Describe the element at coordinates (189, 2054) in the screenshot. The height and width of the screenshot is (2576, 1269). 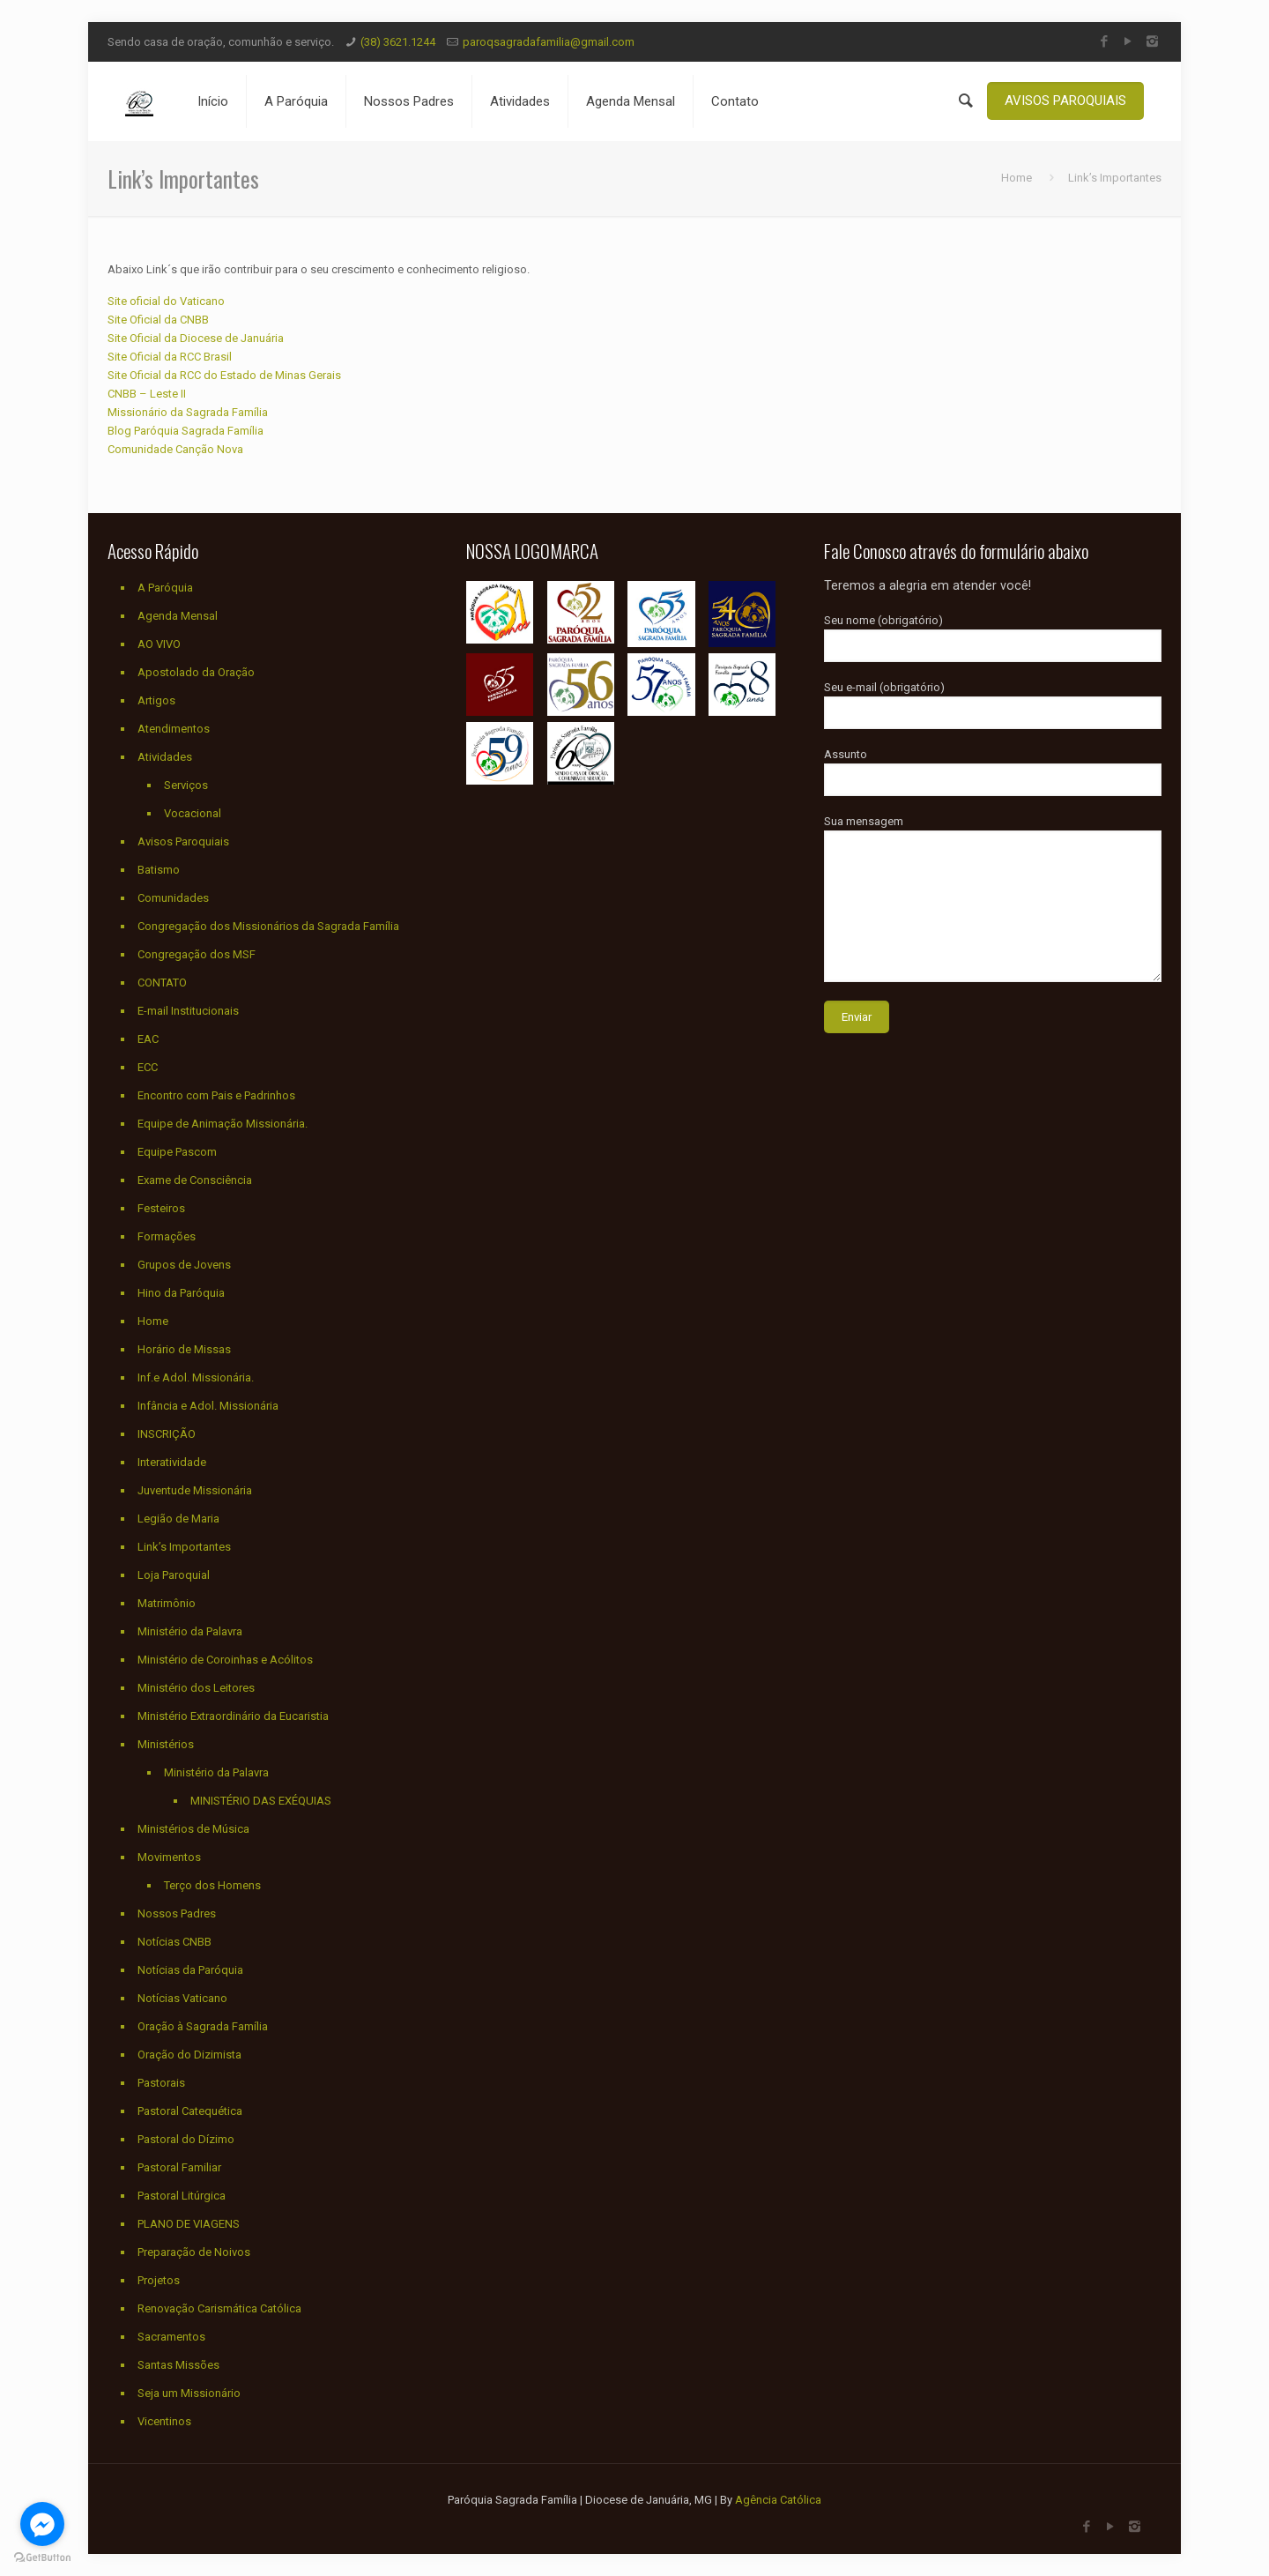
I see `Oração do Dizimista` at that location.